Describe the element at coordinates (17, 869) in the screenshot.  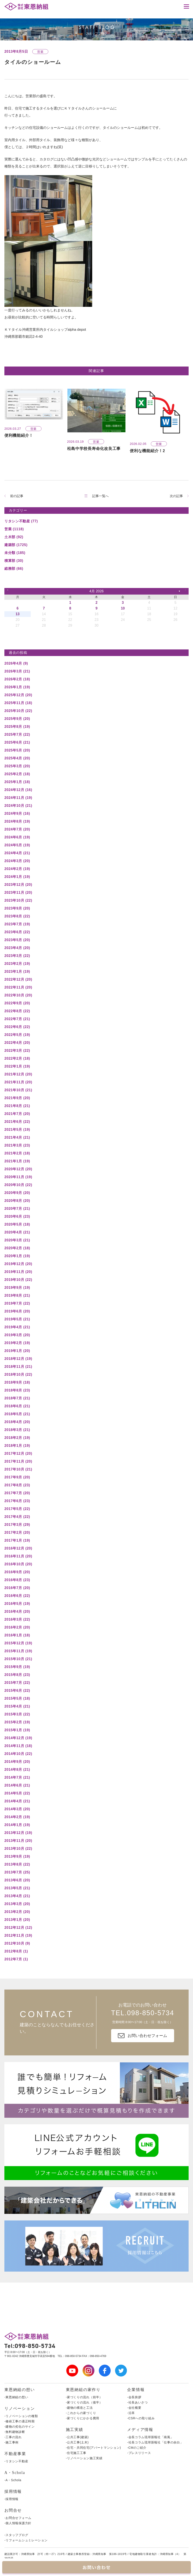
I see `2024年2月 (19)` at that location.